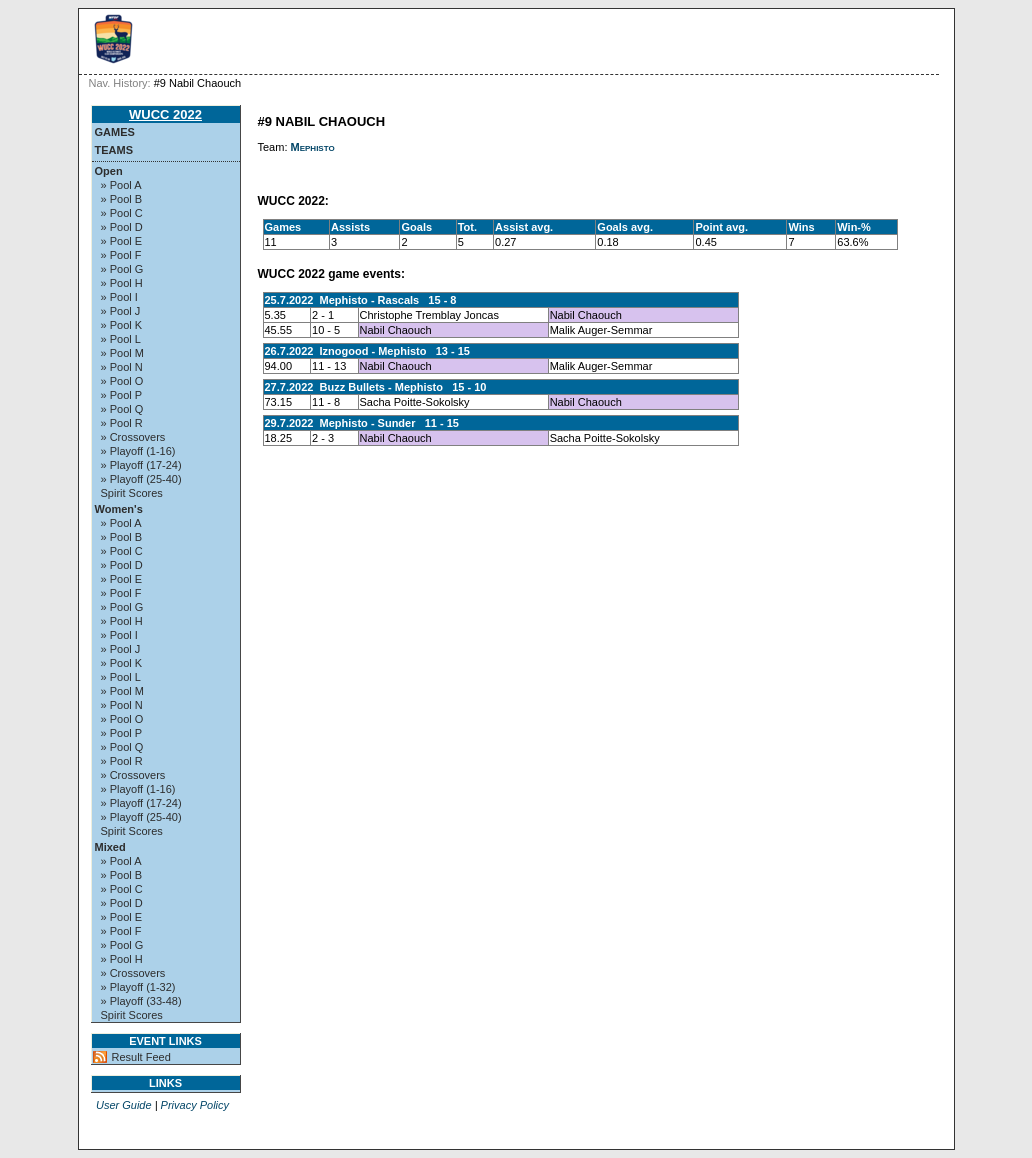 The height and width of the screenshot is (1158, 1032). What do you see at coordinates (122, 199) in the screenshot?
I see `» Pool B` at bounding box center [122, 199].